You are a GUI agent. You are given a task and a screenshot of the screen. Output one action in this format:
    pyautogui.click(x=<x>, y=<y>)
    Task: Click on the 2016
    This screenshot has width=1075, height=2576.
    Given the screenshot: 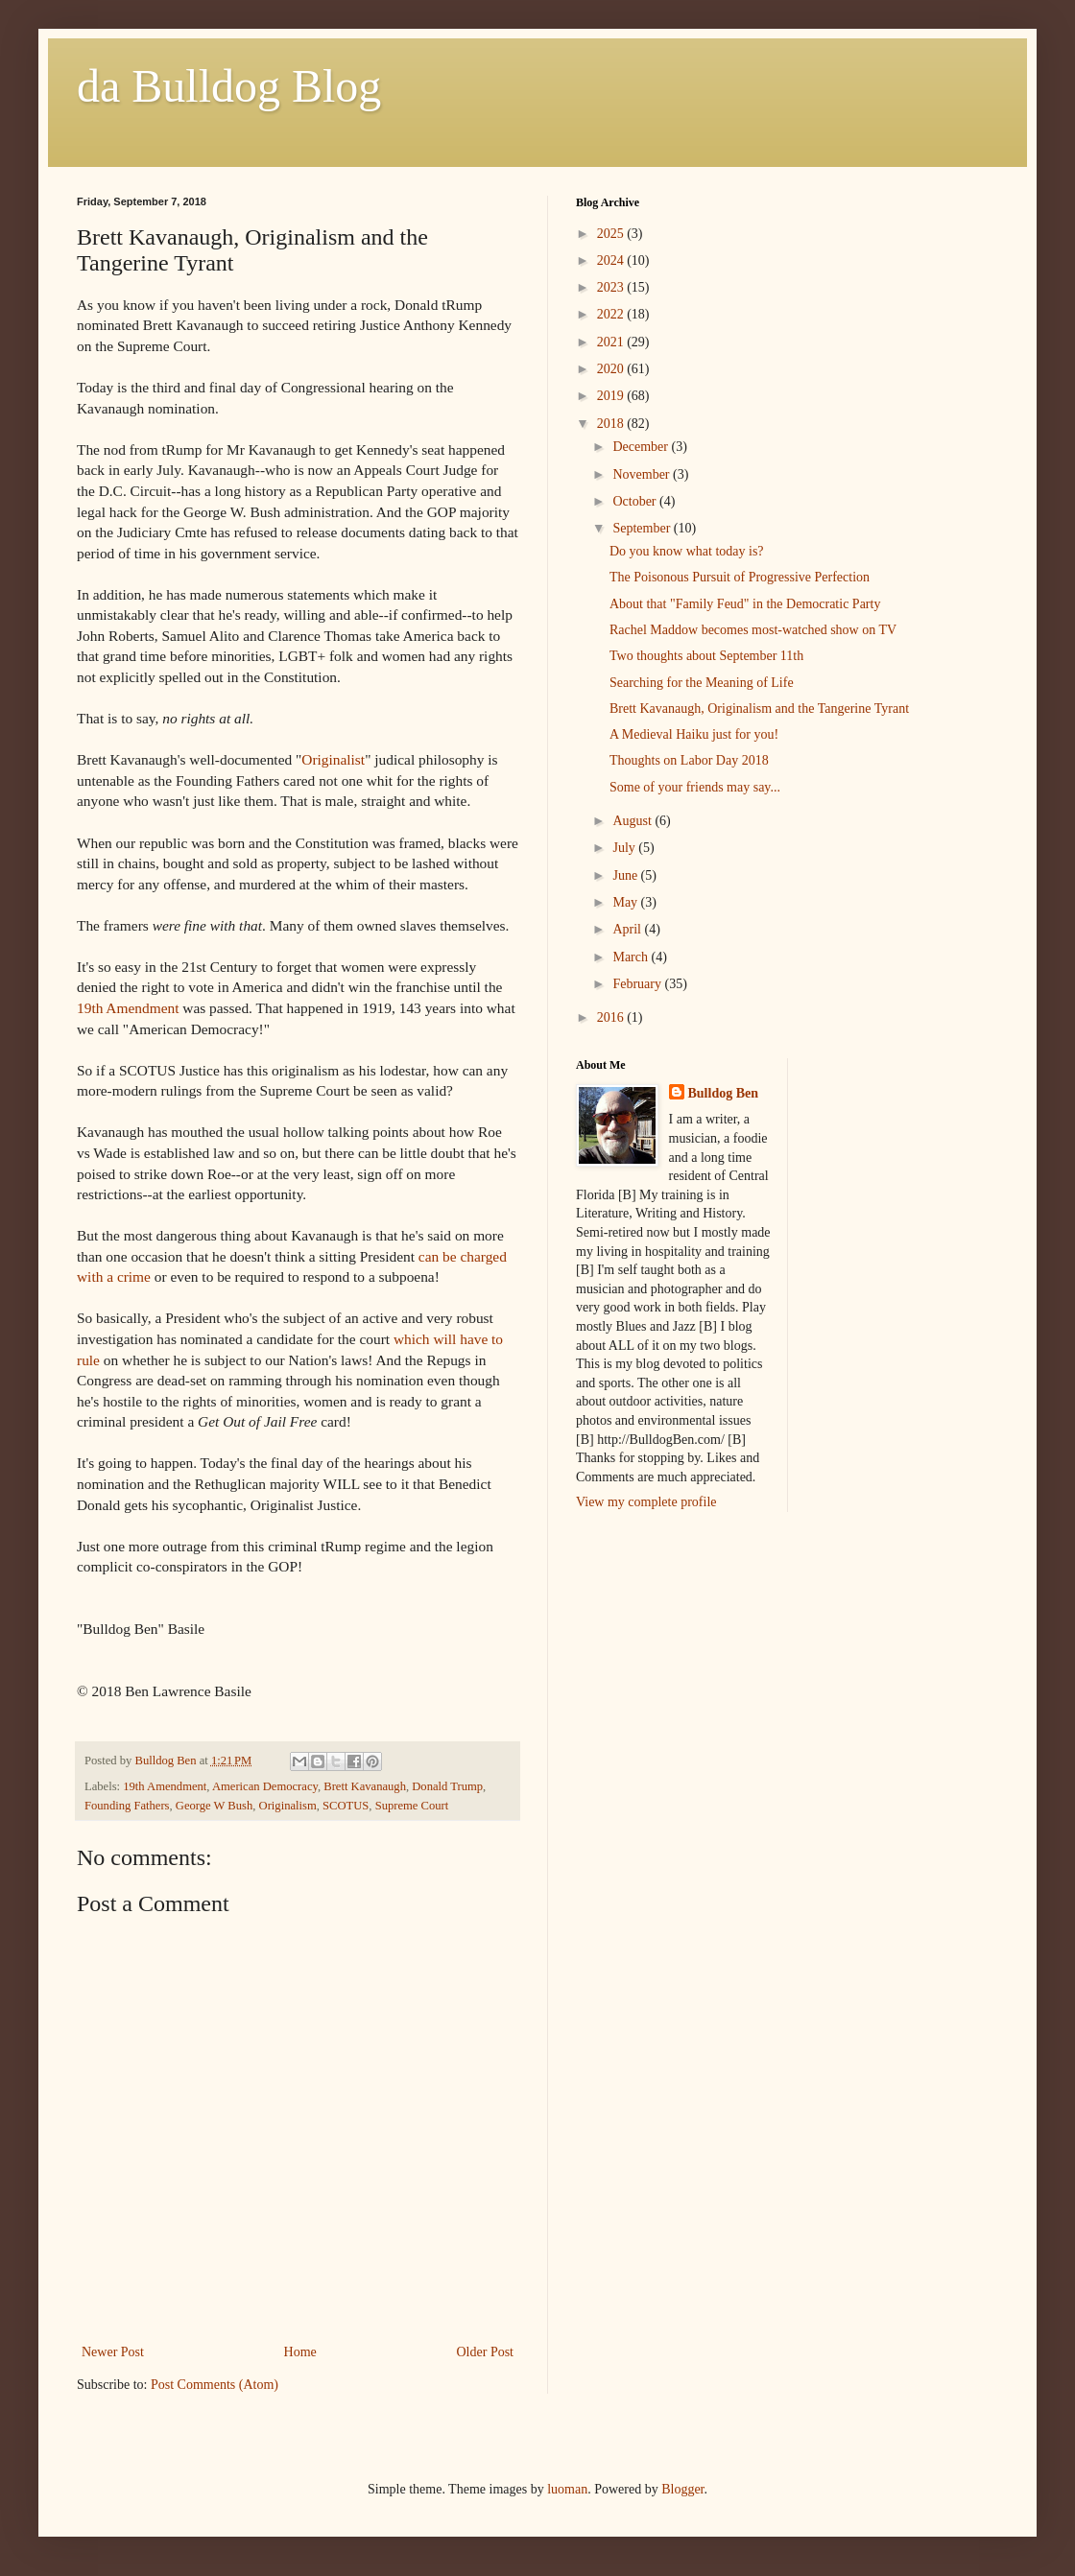 What is the action you would take?
    pyautogui.click(x=612, y=1017)
    